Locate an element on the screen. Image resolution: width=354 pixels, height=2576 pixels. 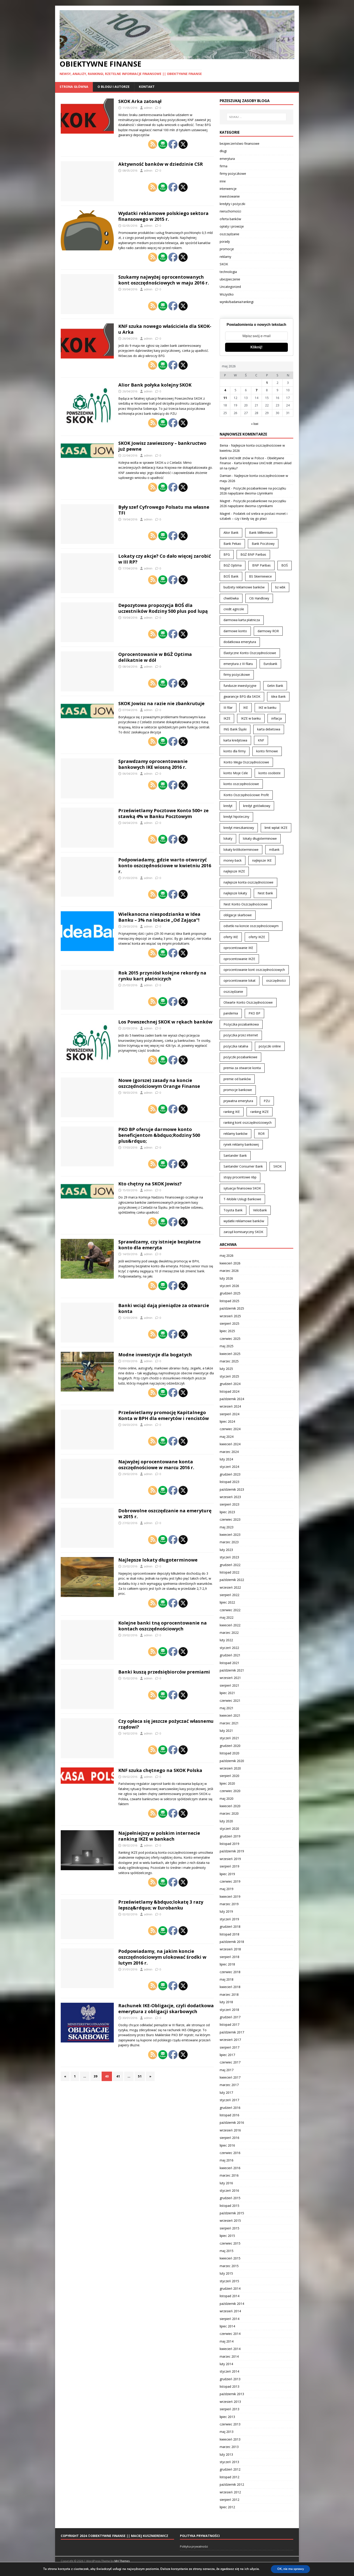
Citi Handlowy [Citi Handlowy (97 elementów)] is located at coordinates (259, 598).